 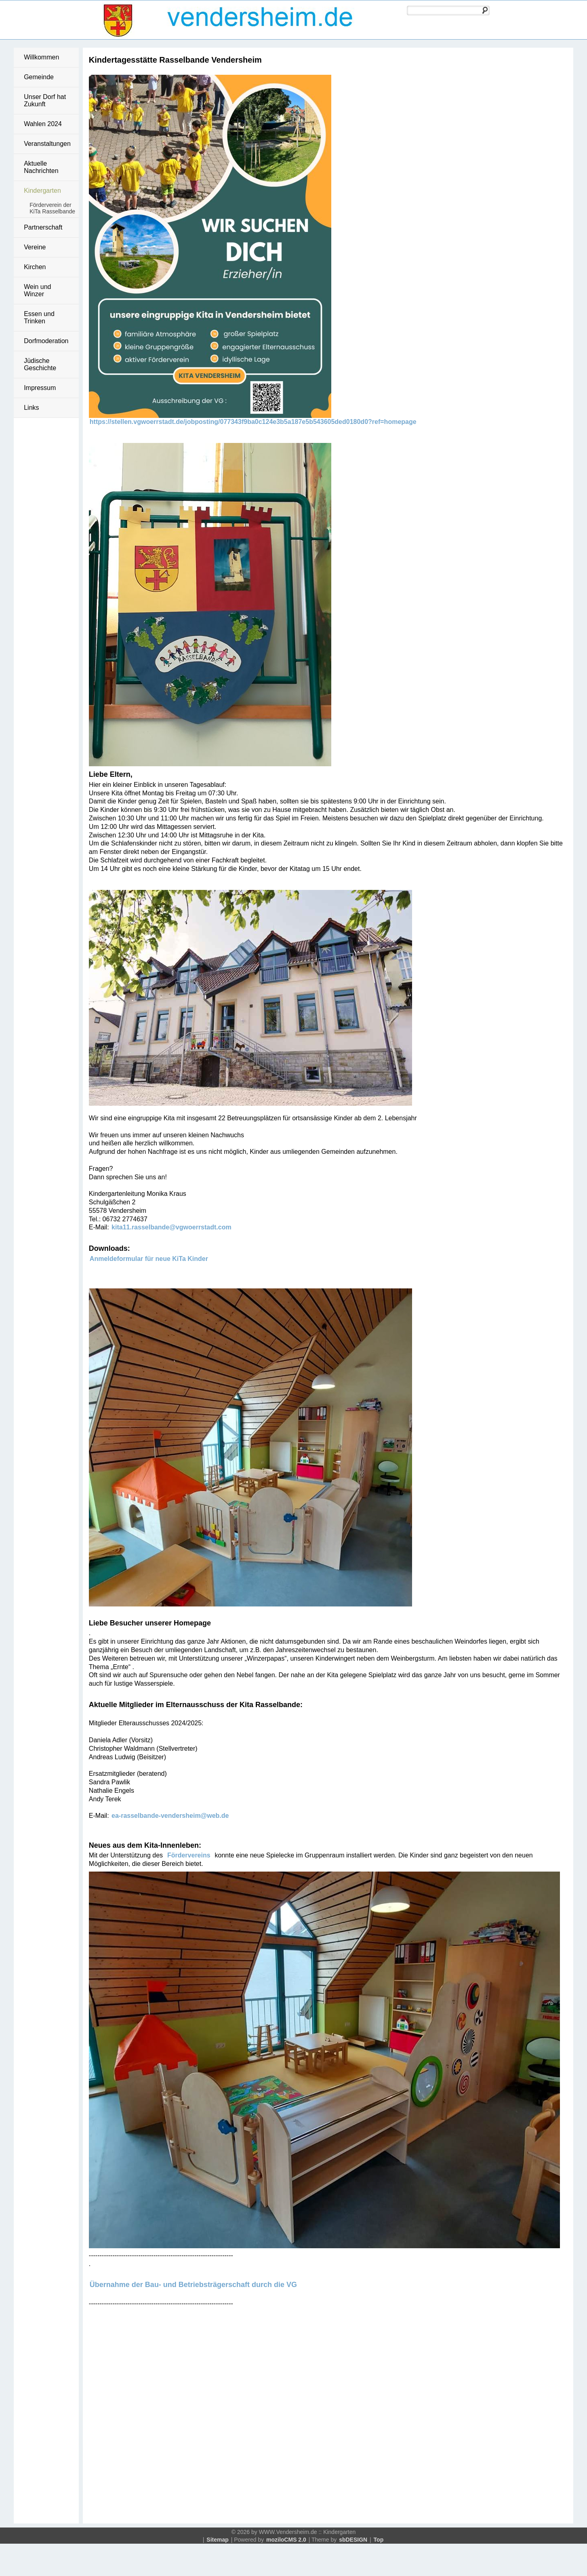 What do you see at coordinates (46, 340) in the screenshot?
I see `Dorfmoderation` at bounding box center [46, 340].